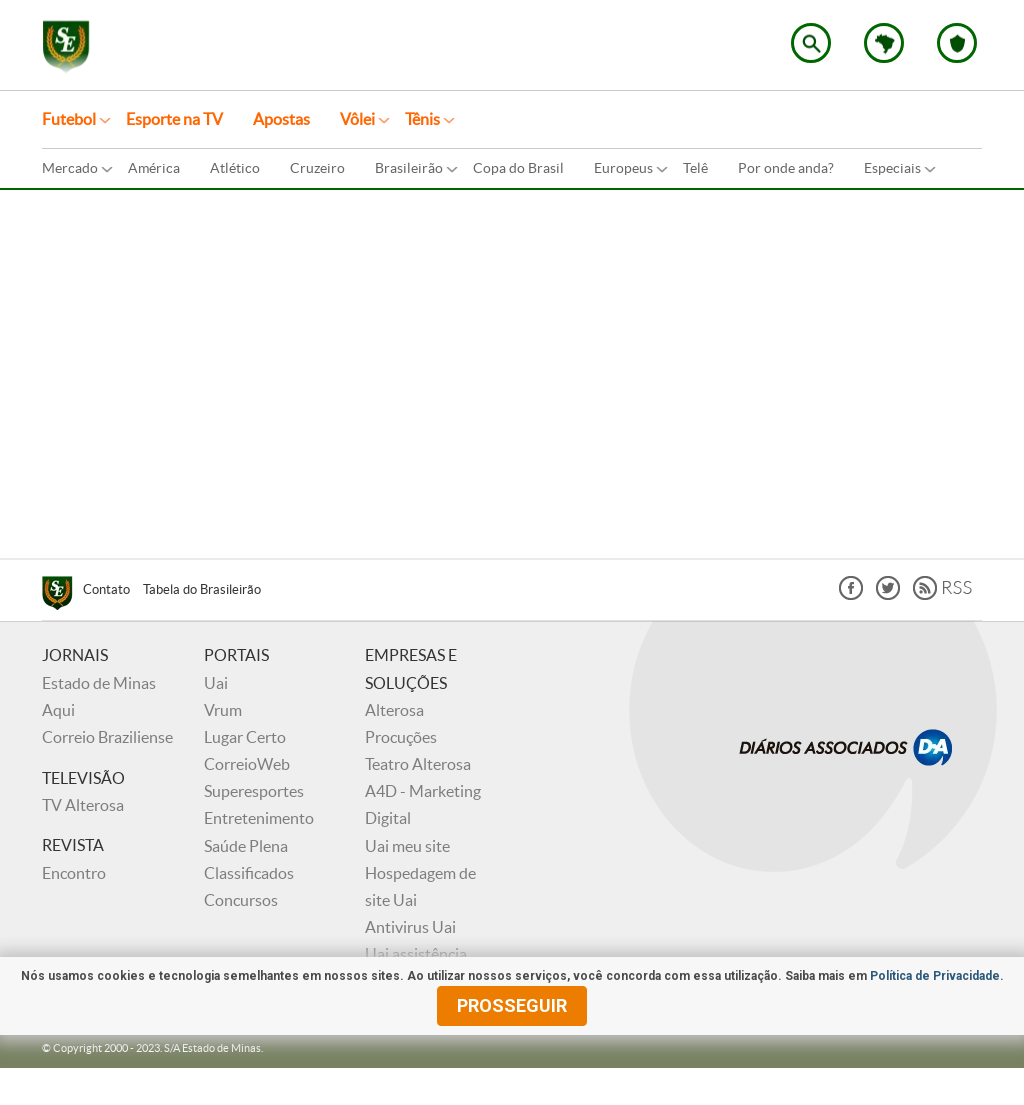 This screenshot has height=1105, width=1024. I want to click on Tênis, so click(422, 119).